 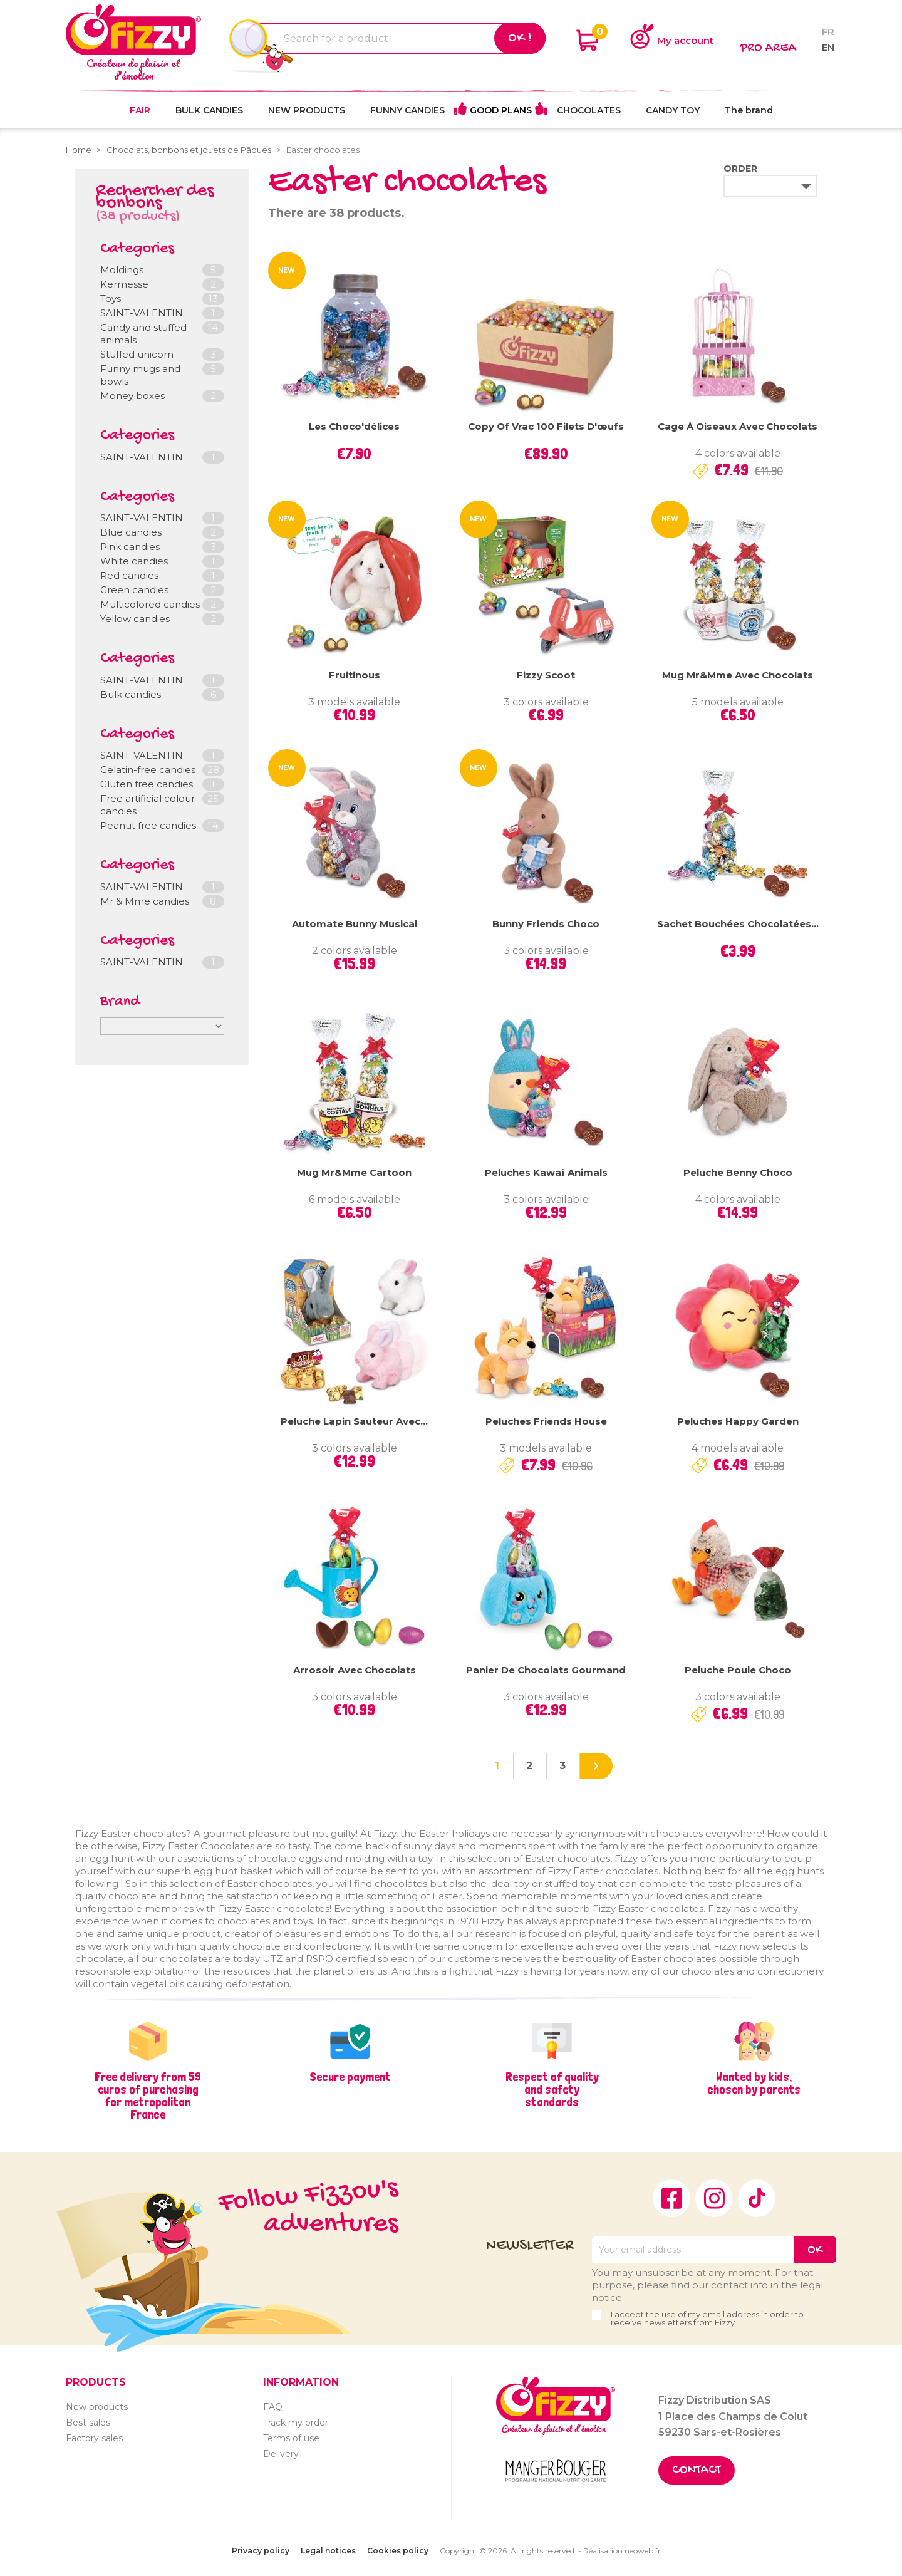 I want to click on Réalisation neoweb.fr, so click(x=622, y=2550).